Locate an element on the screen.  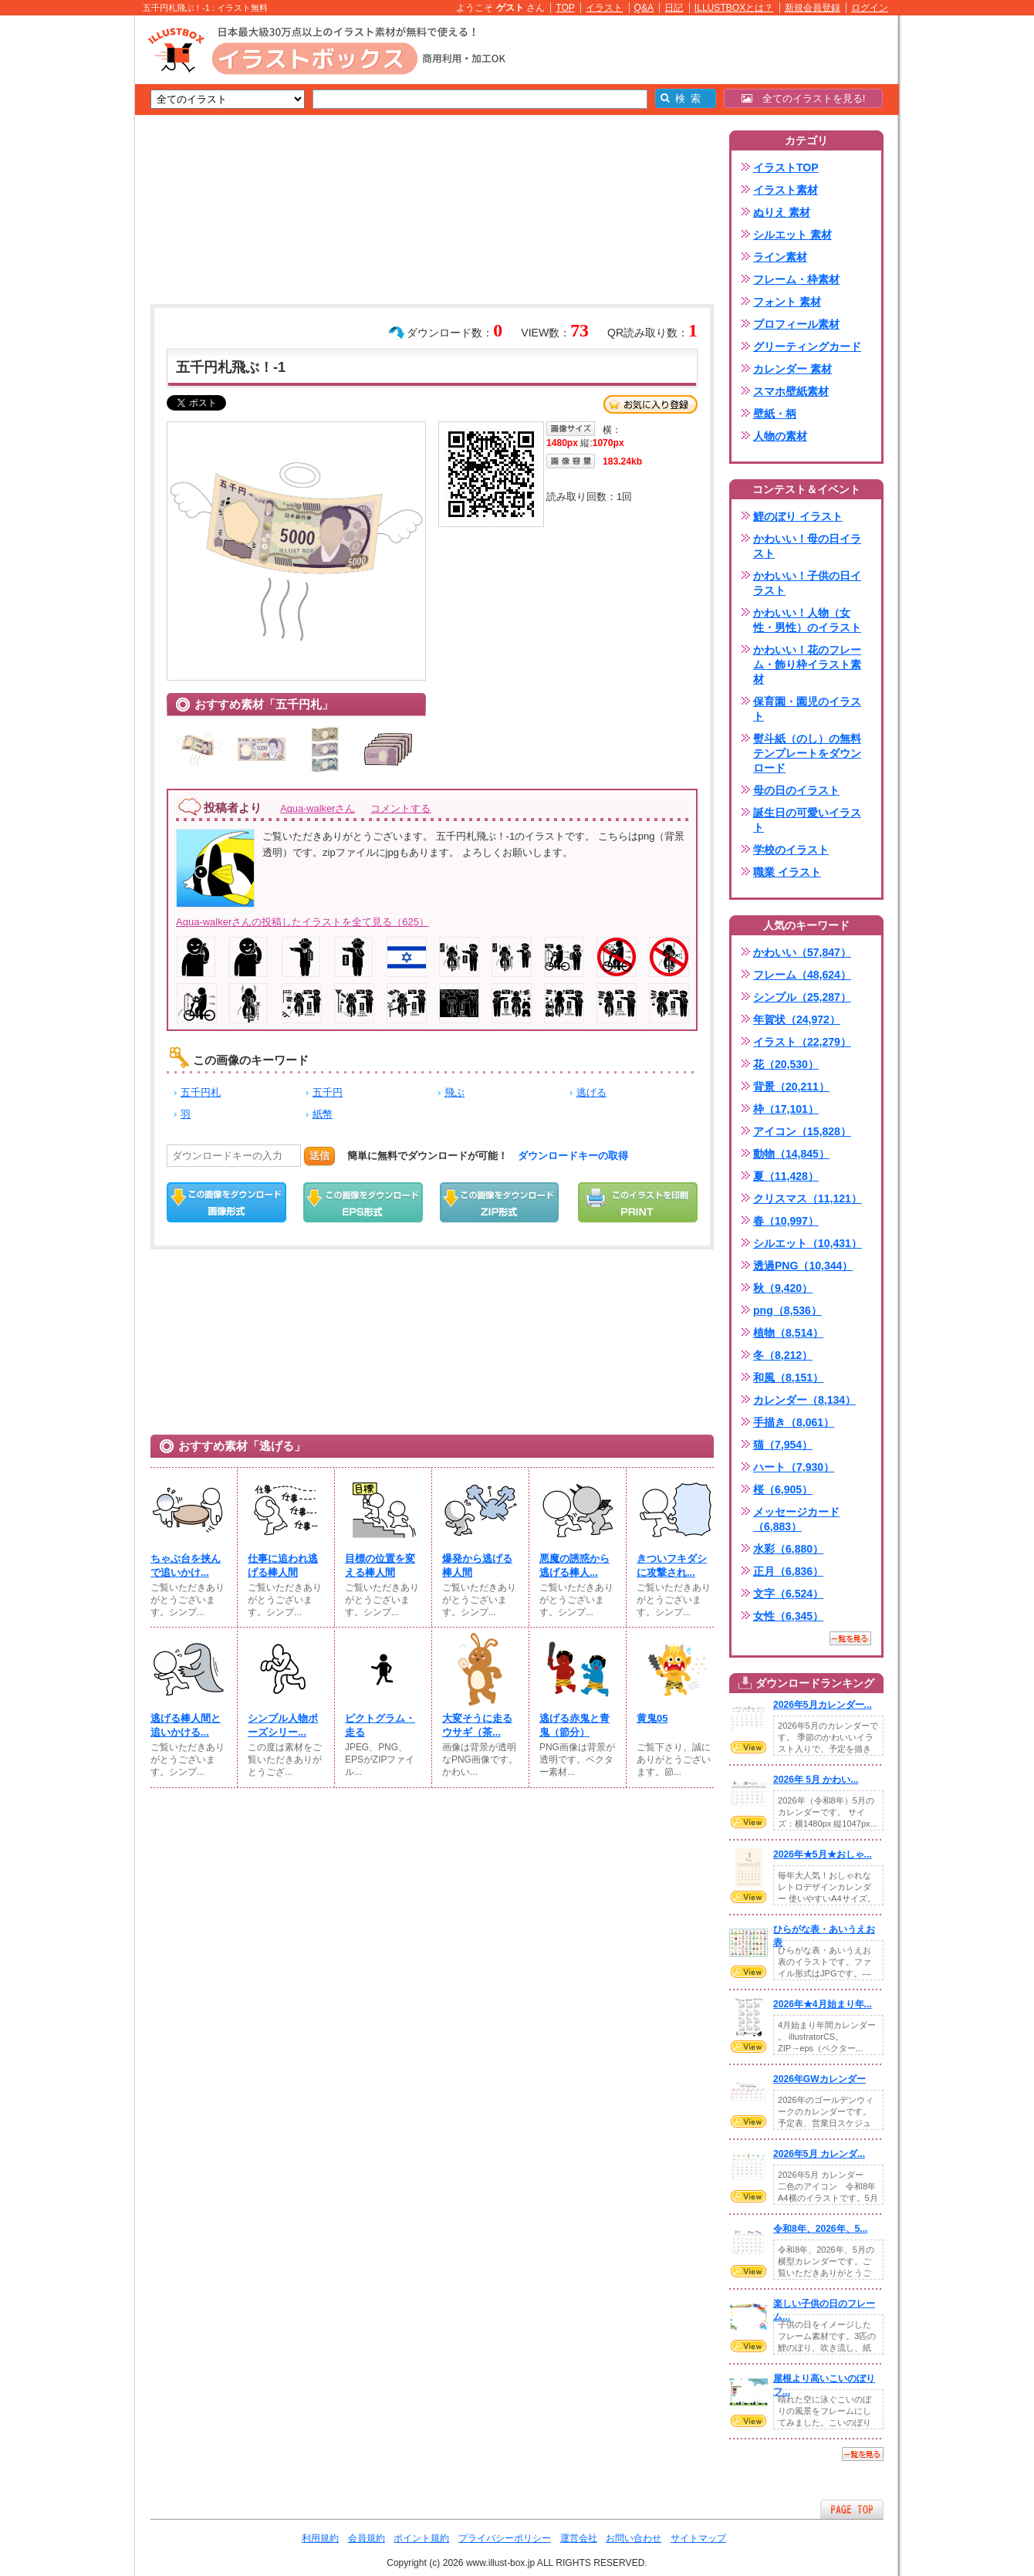
この画像をダウンロード is located at coordinates (226, 1202).